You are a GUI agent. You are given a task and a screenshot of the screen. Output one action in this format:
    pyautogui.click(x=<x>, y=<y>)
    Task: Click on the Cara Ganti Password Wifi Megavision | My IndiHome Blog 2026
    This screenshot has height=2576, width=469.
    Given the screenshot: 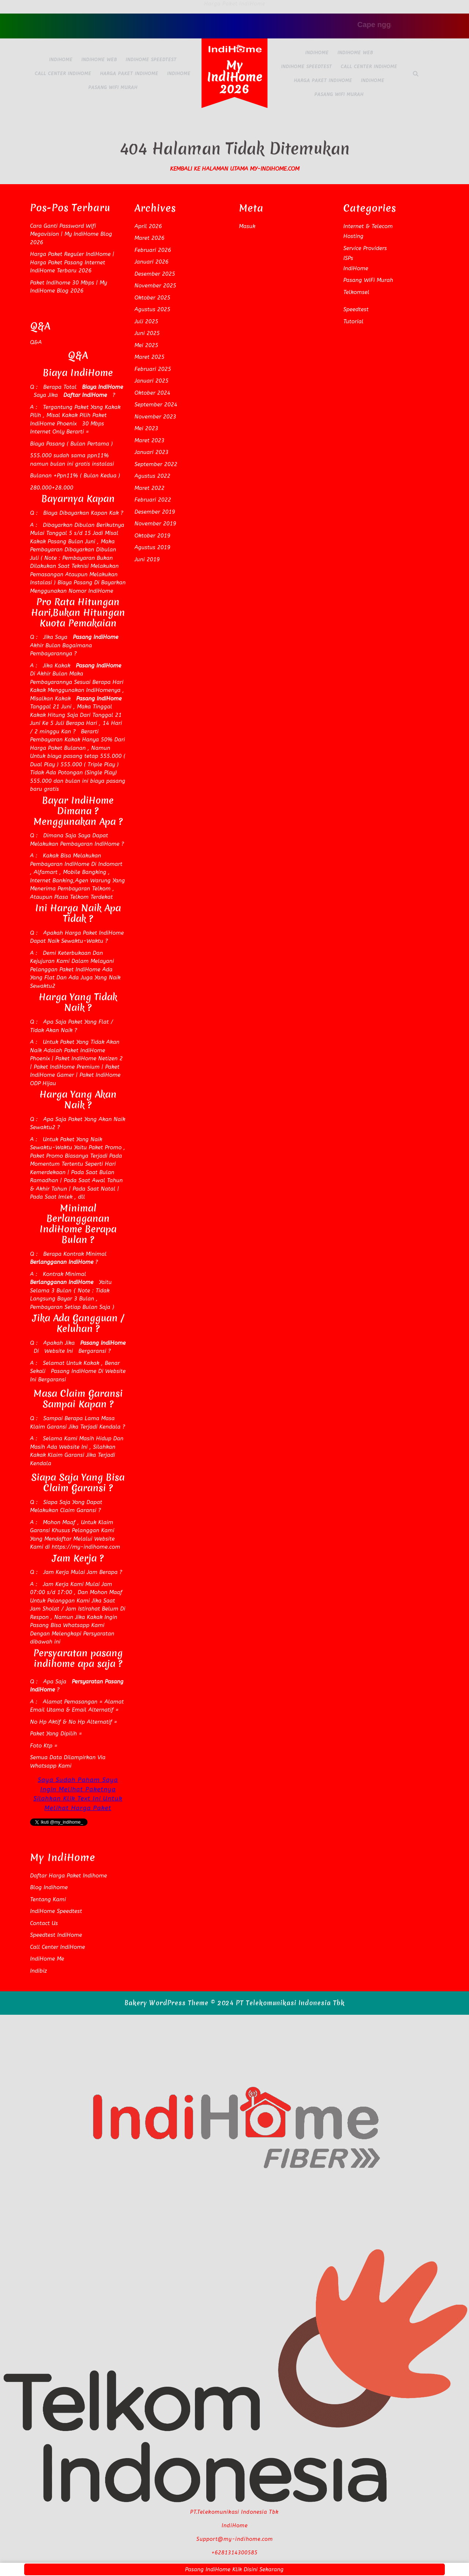 What is the action you would take?
    pyautogui.click(x=71, y=234)
    